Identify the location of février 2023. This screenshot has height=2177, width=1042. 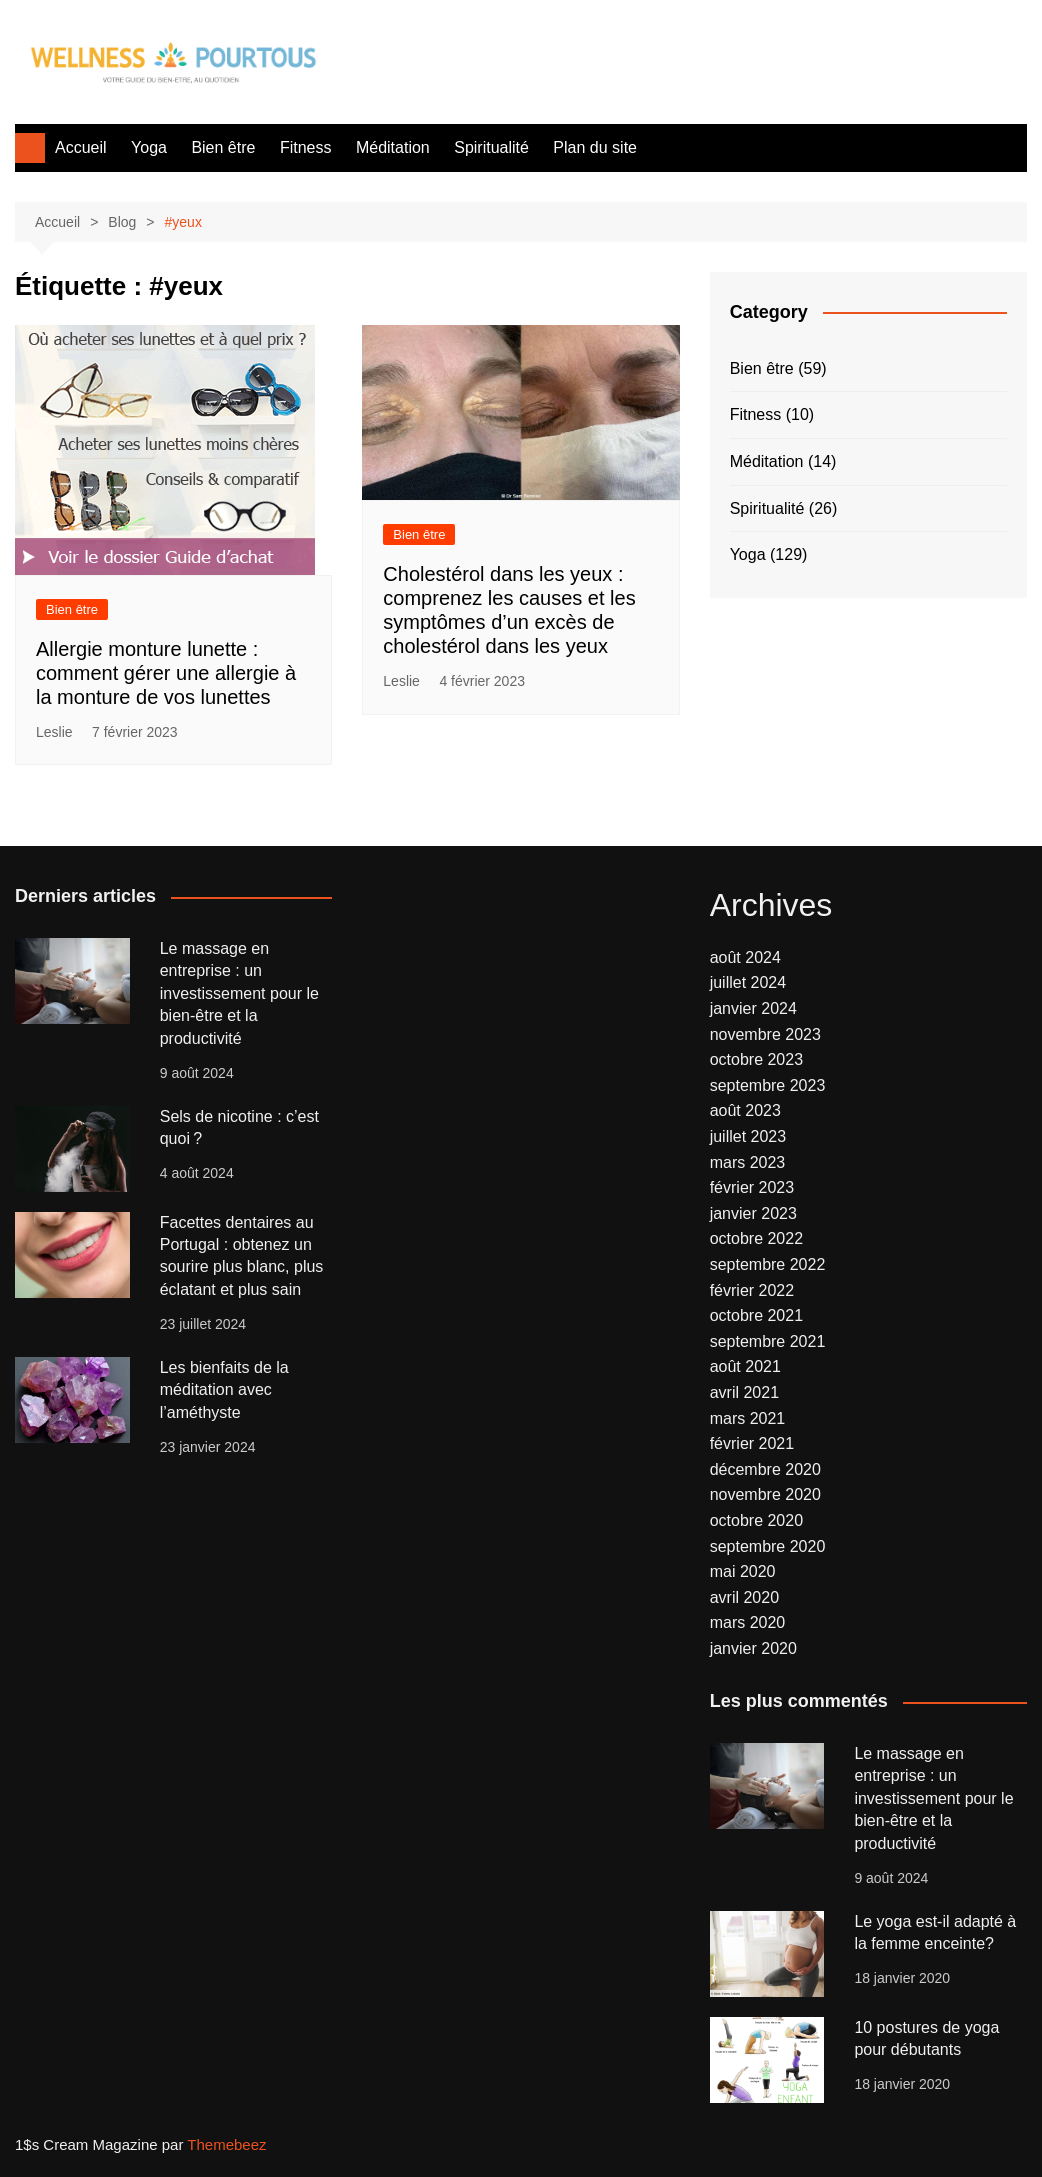
(752, 1187).